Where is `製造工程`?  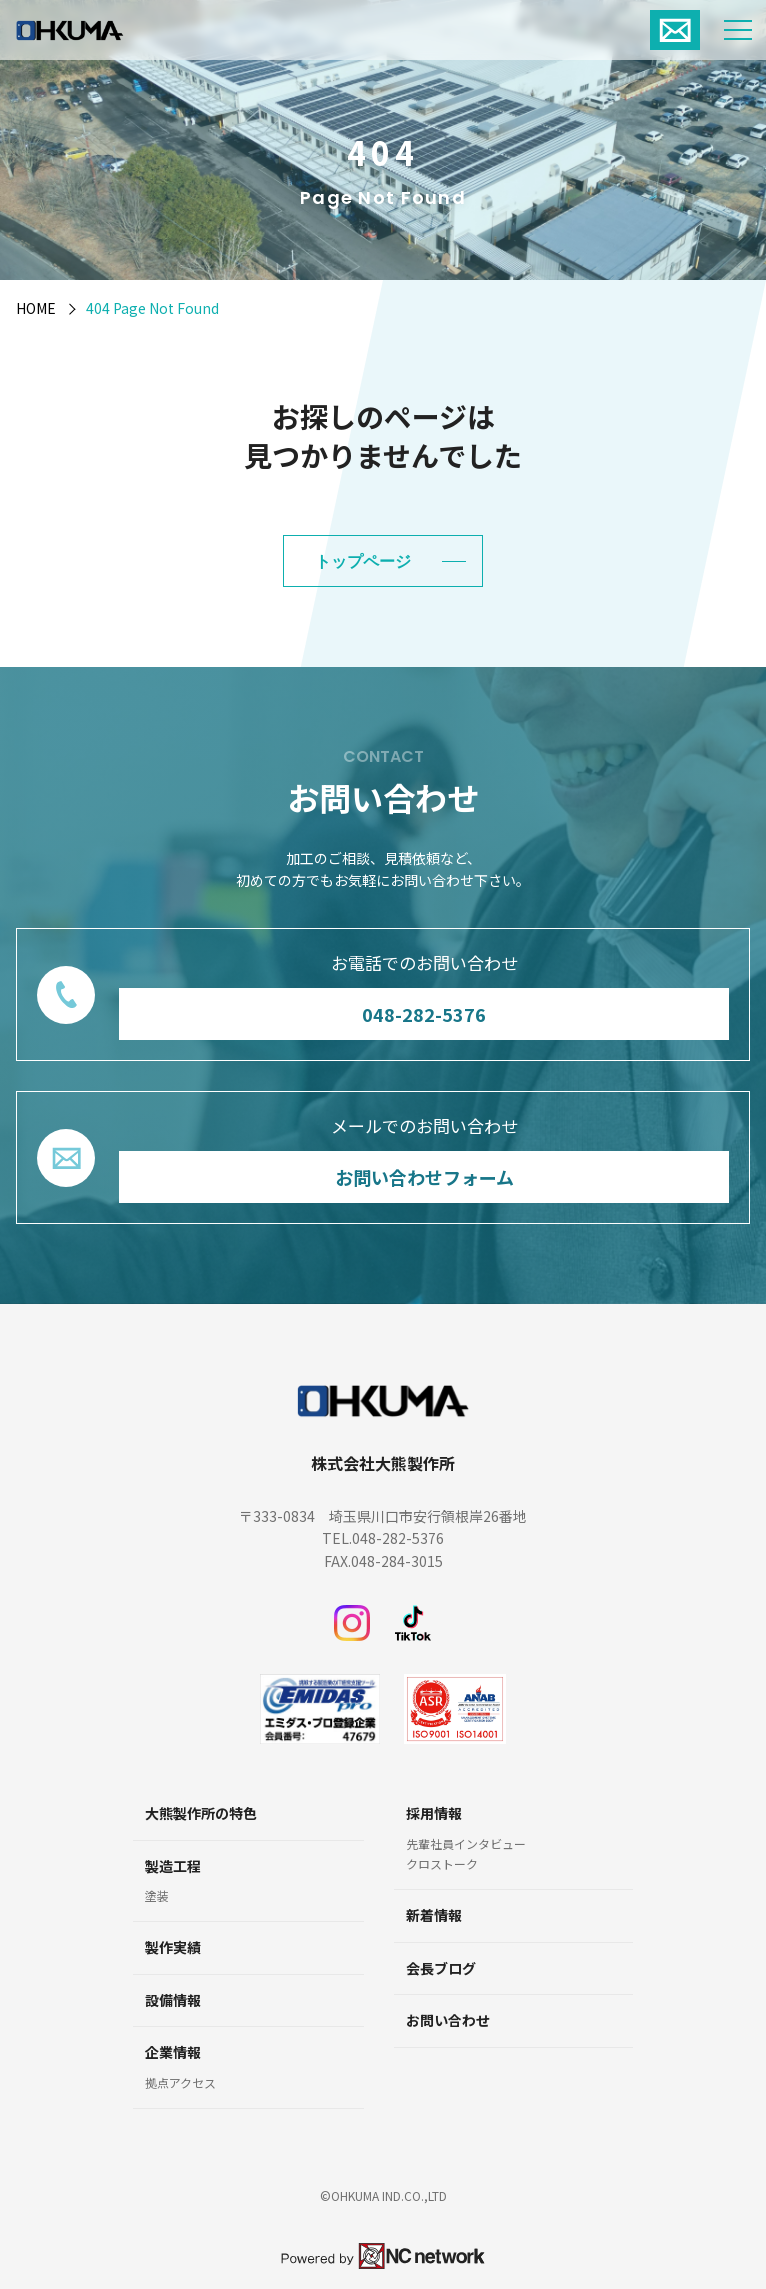
製造工程 is located at coordinates (173, 1866).